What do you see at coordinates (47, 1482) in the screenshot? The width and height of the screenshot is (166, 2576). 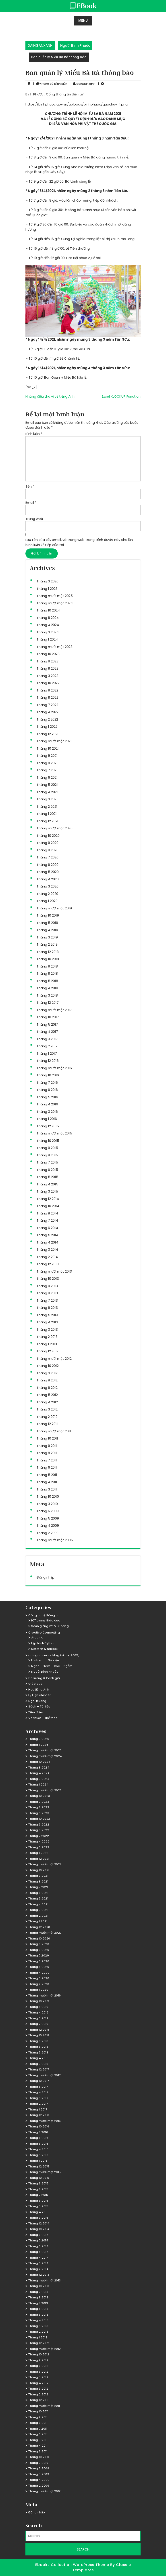 I see `Tháng 4 2011` at bounding box center [47, 1482].